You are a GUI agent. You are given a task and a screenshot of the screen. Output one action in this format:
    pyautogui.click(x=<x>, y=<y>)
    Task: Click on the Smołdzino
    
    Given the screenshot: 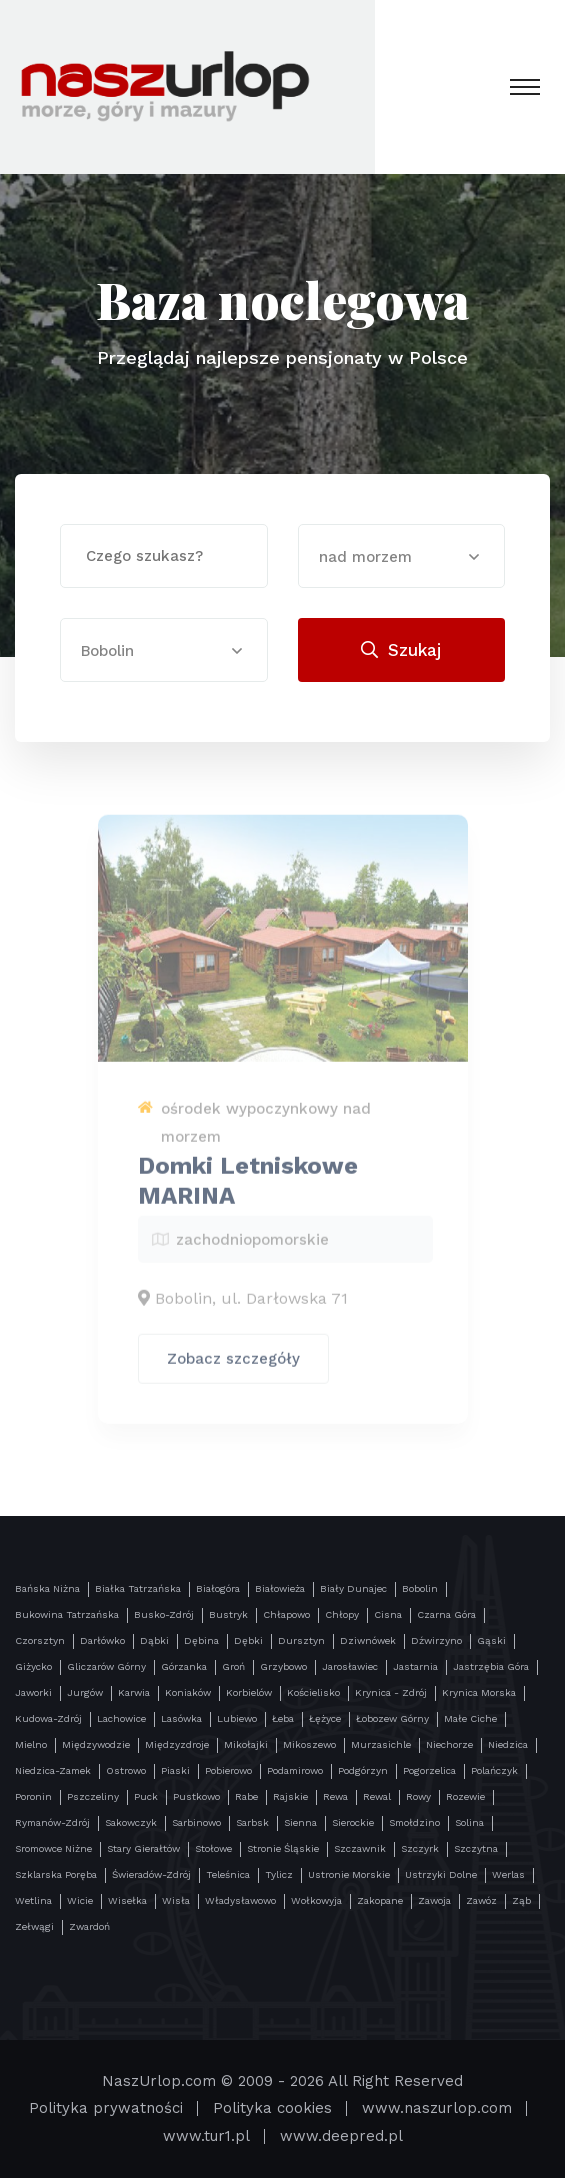 What is the action you would take?
    pyautogui.click(x=414, y=1822)
    